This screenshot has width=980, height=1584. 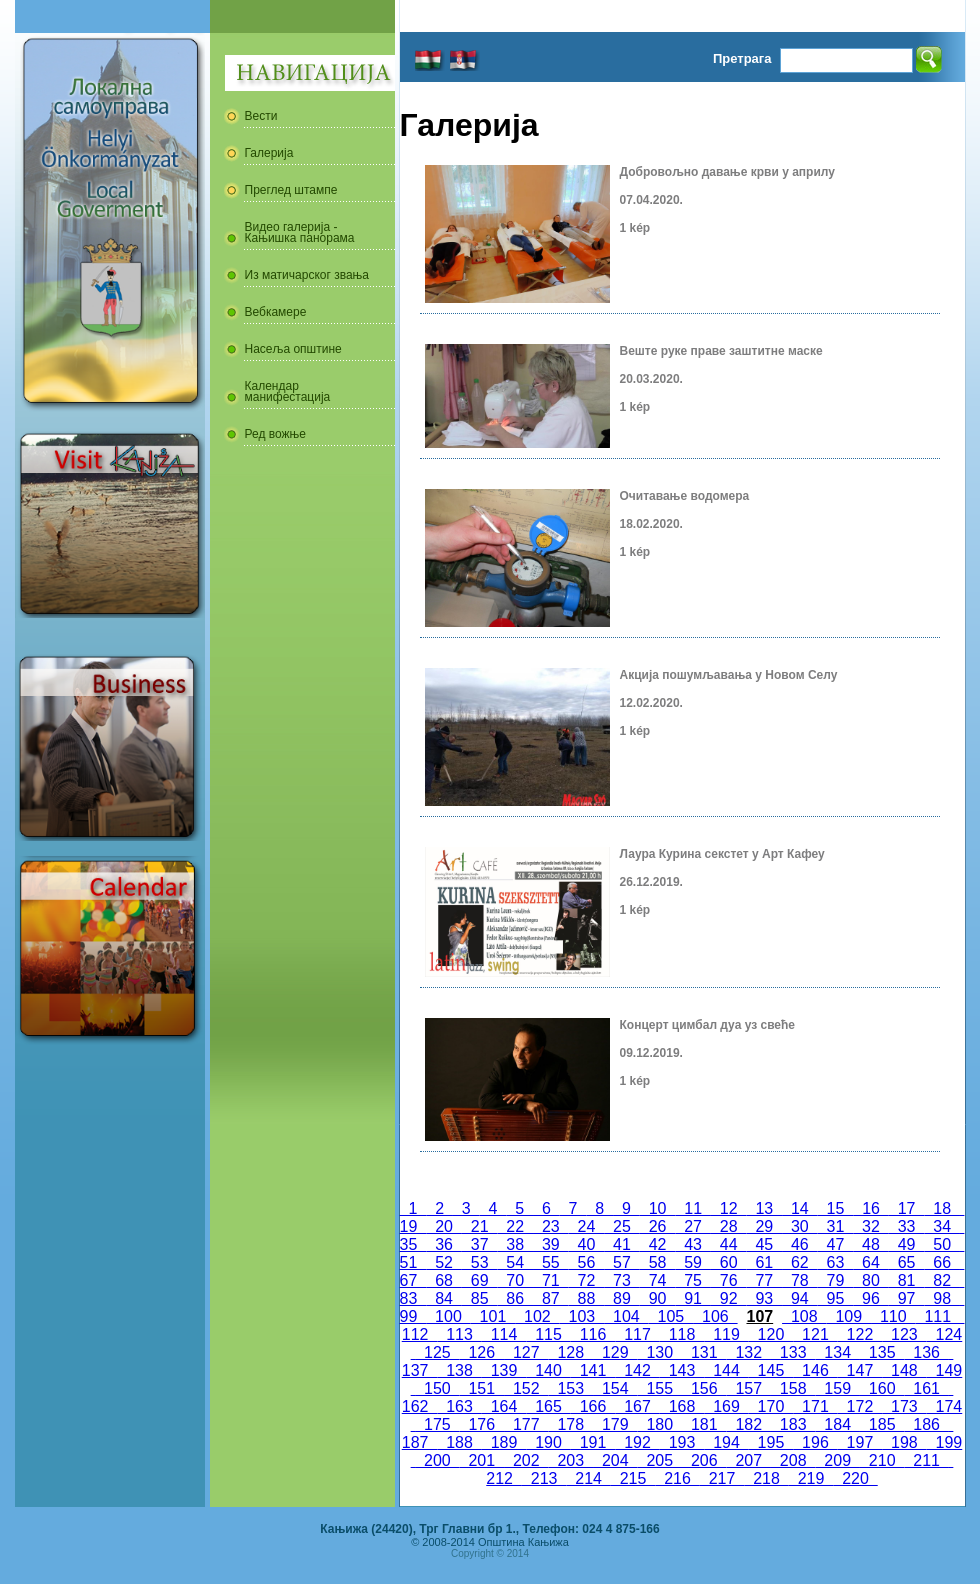 What do you see at coordinates (748, 1460) in the screenshot?
I see `207` at bounding box center [748, 1460].